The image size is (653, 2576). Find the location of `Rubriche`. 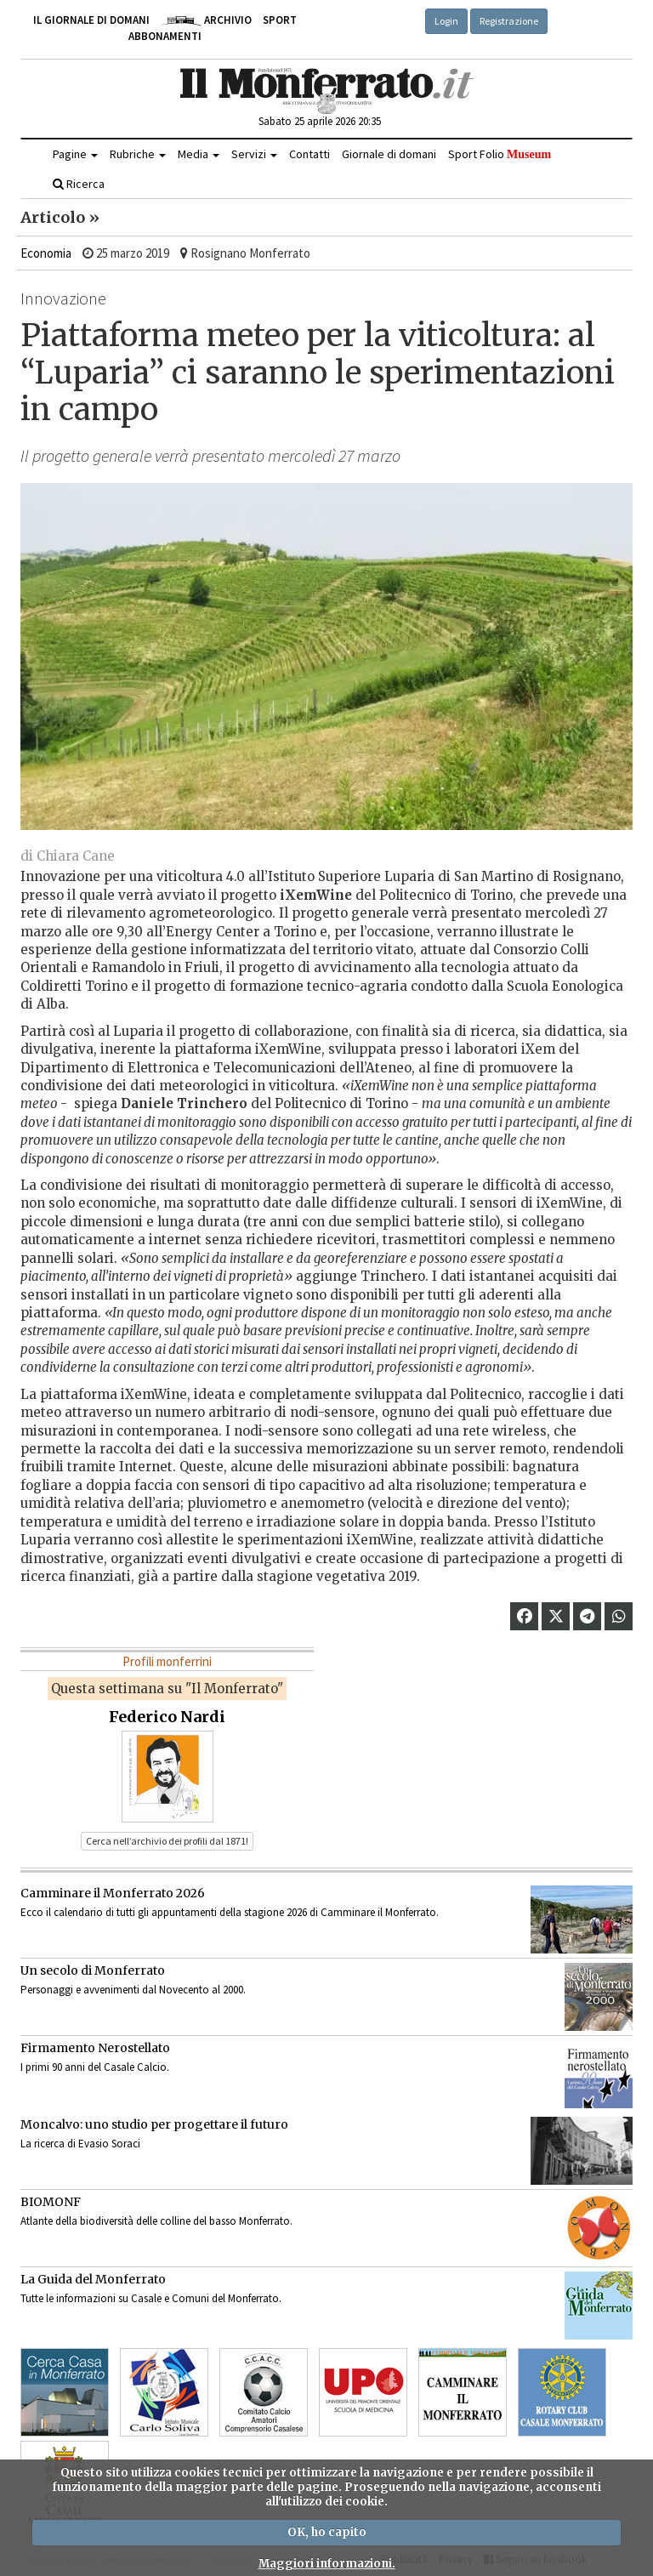

Rubriche is located at coordinates (138, 154).